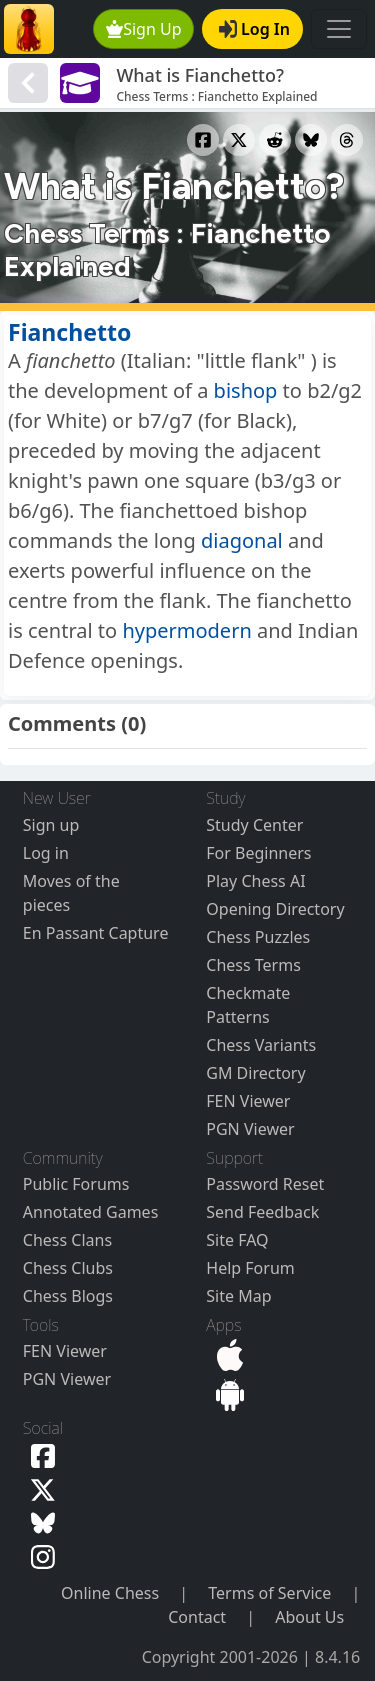 The image size is (375, 1681). I want to click on diagonal, so click(242, 540).